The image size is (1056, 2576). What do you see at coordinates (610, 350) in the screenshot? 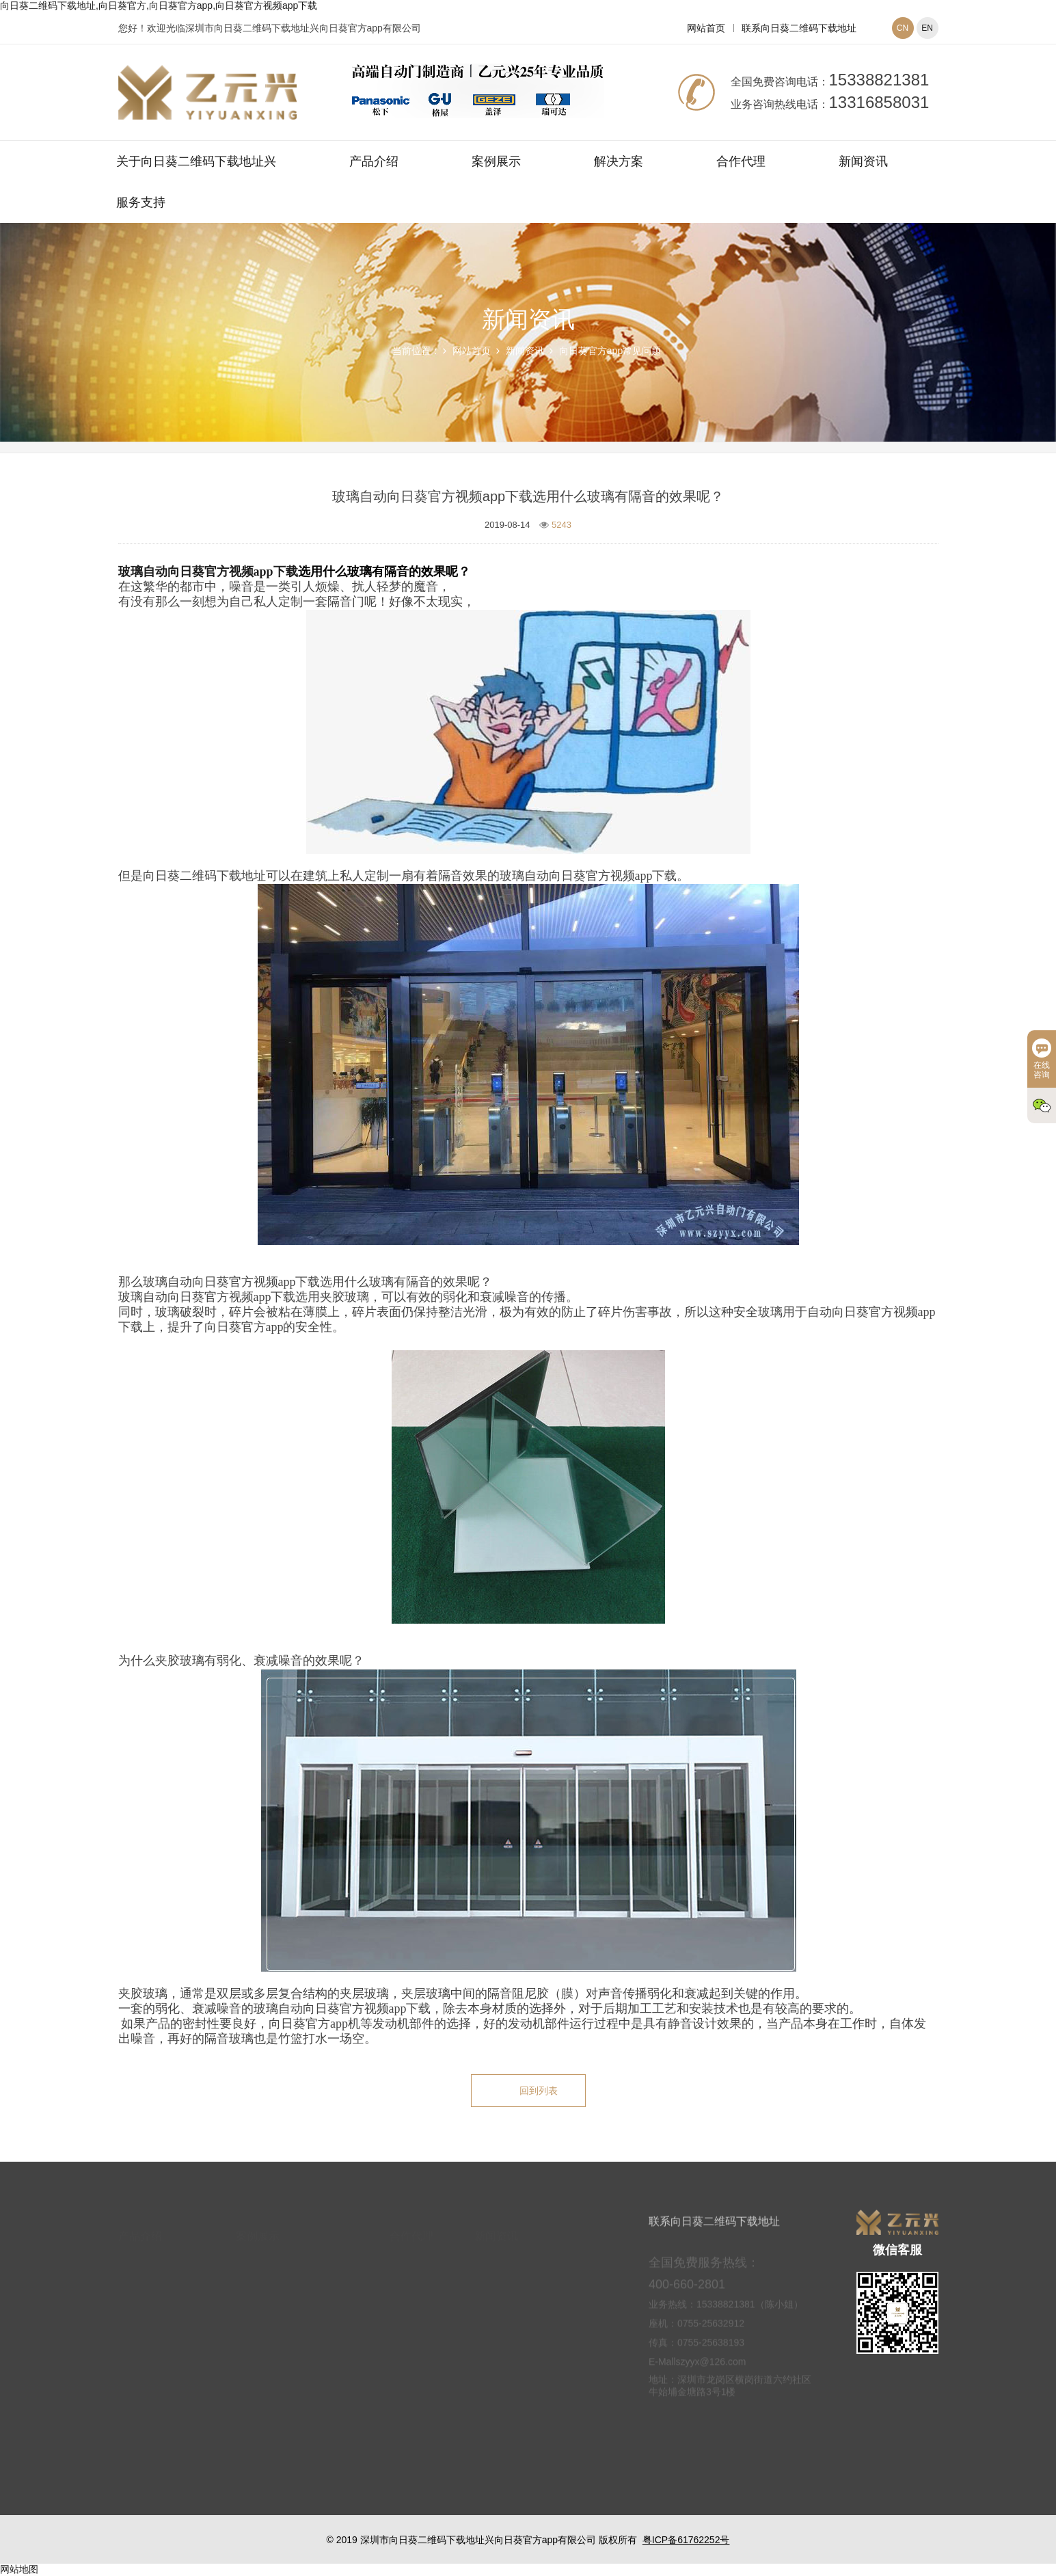
I see `向日葵官方app常见问题` at bounding box center [610, 350].